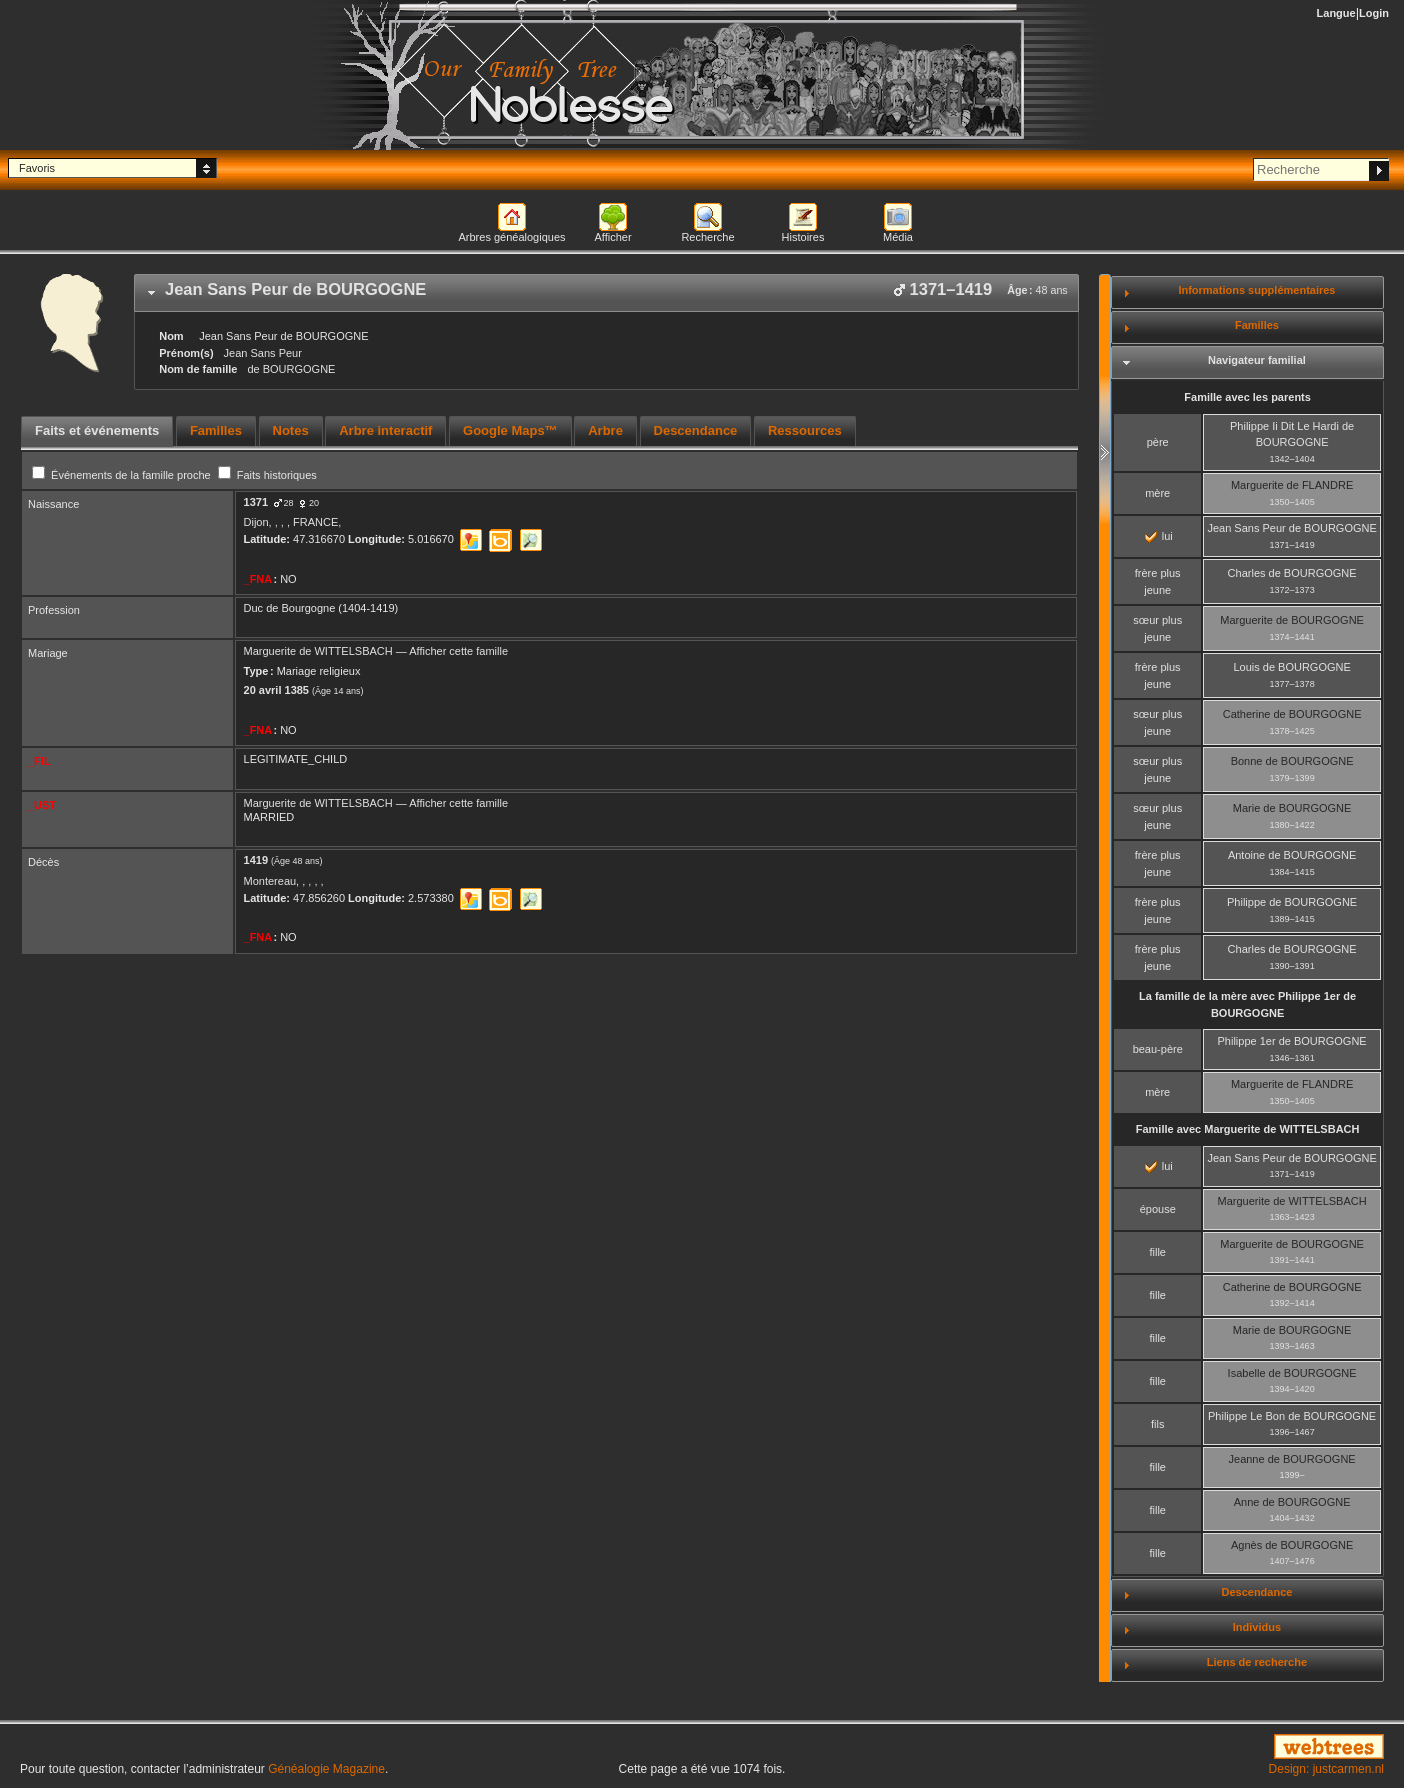 The image size is (1404, 1788). I want to click on Langue, so click(1336, 13).